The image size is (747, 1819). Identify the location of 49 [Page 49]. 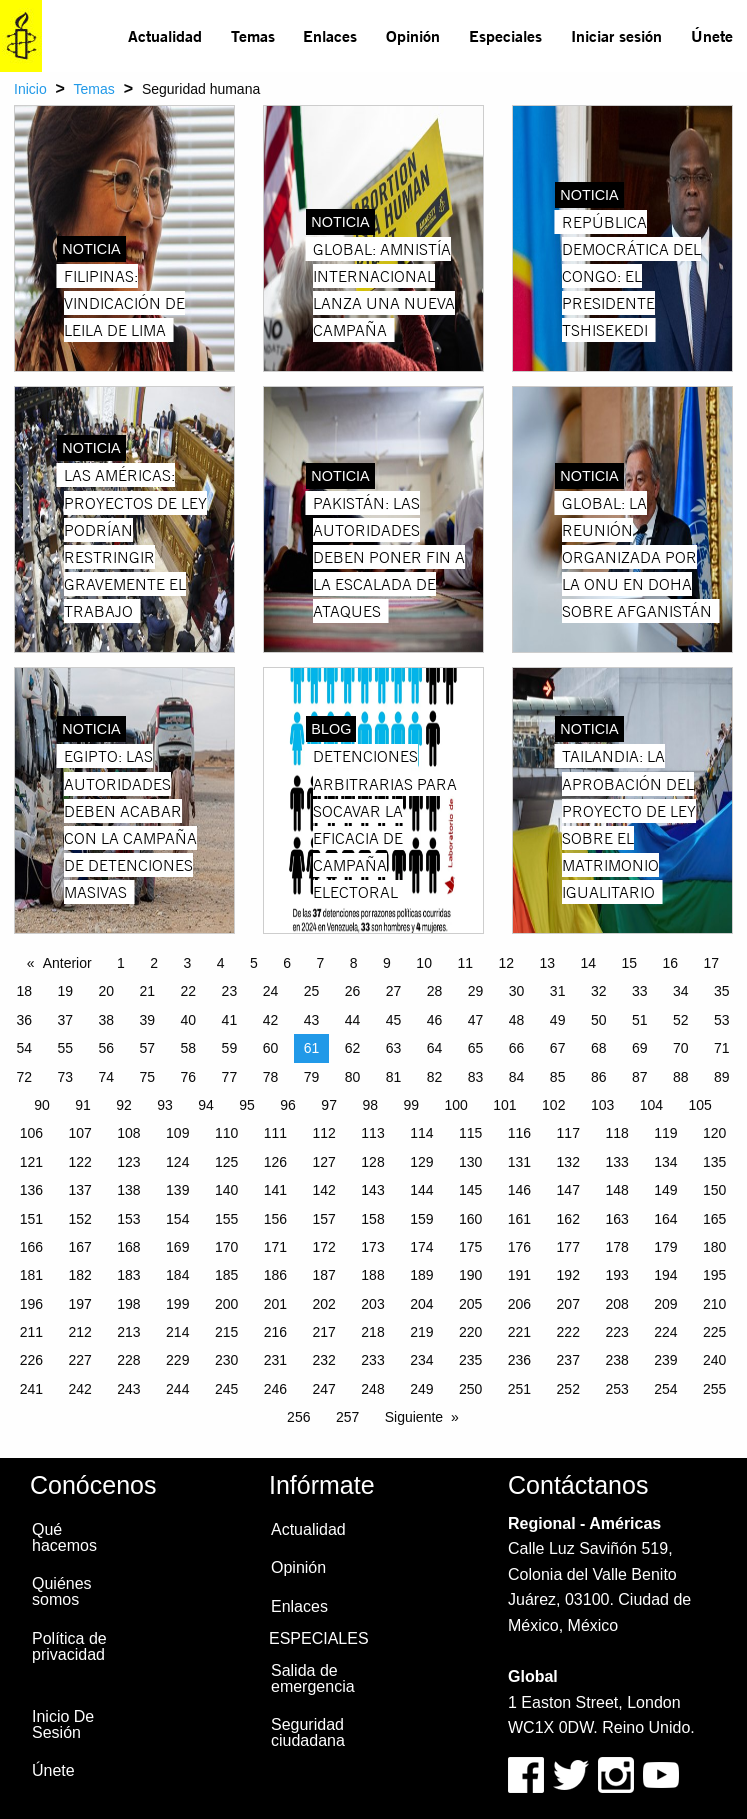
(558, 1020).